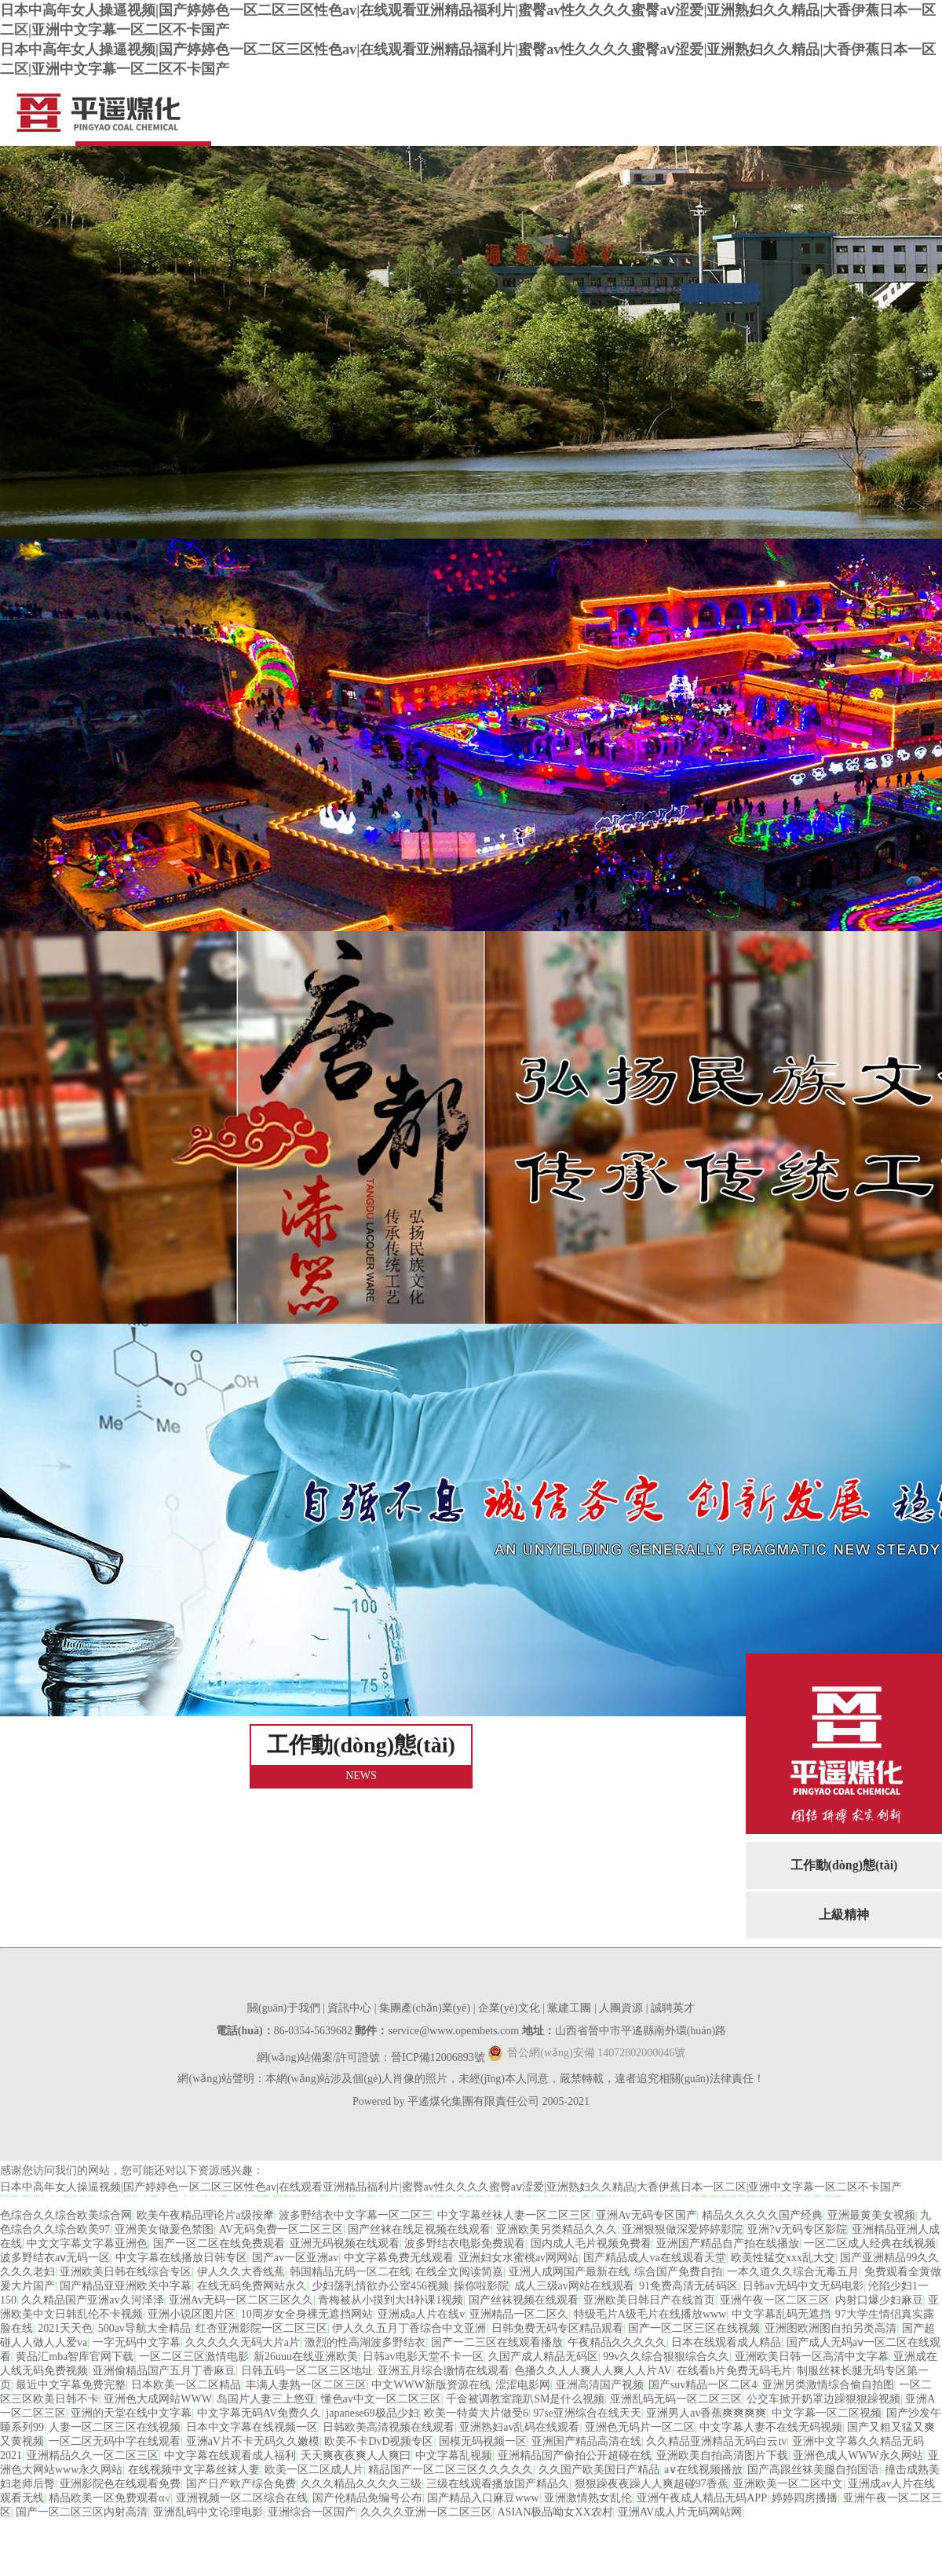  Describe the element at coordinates (252, 2286) in the screenshot. I see `在线无码免费网站永久` at that location.